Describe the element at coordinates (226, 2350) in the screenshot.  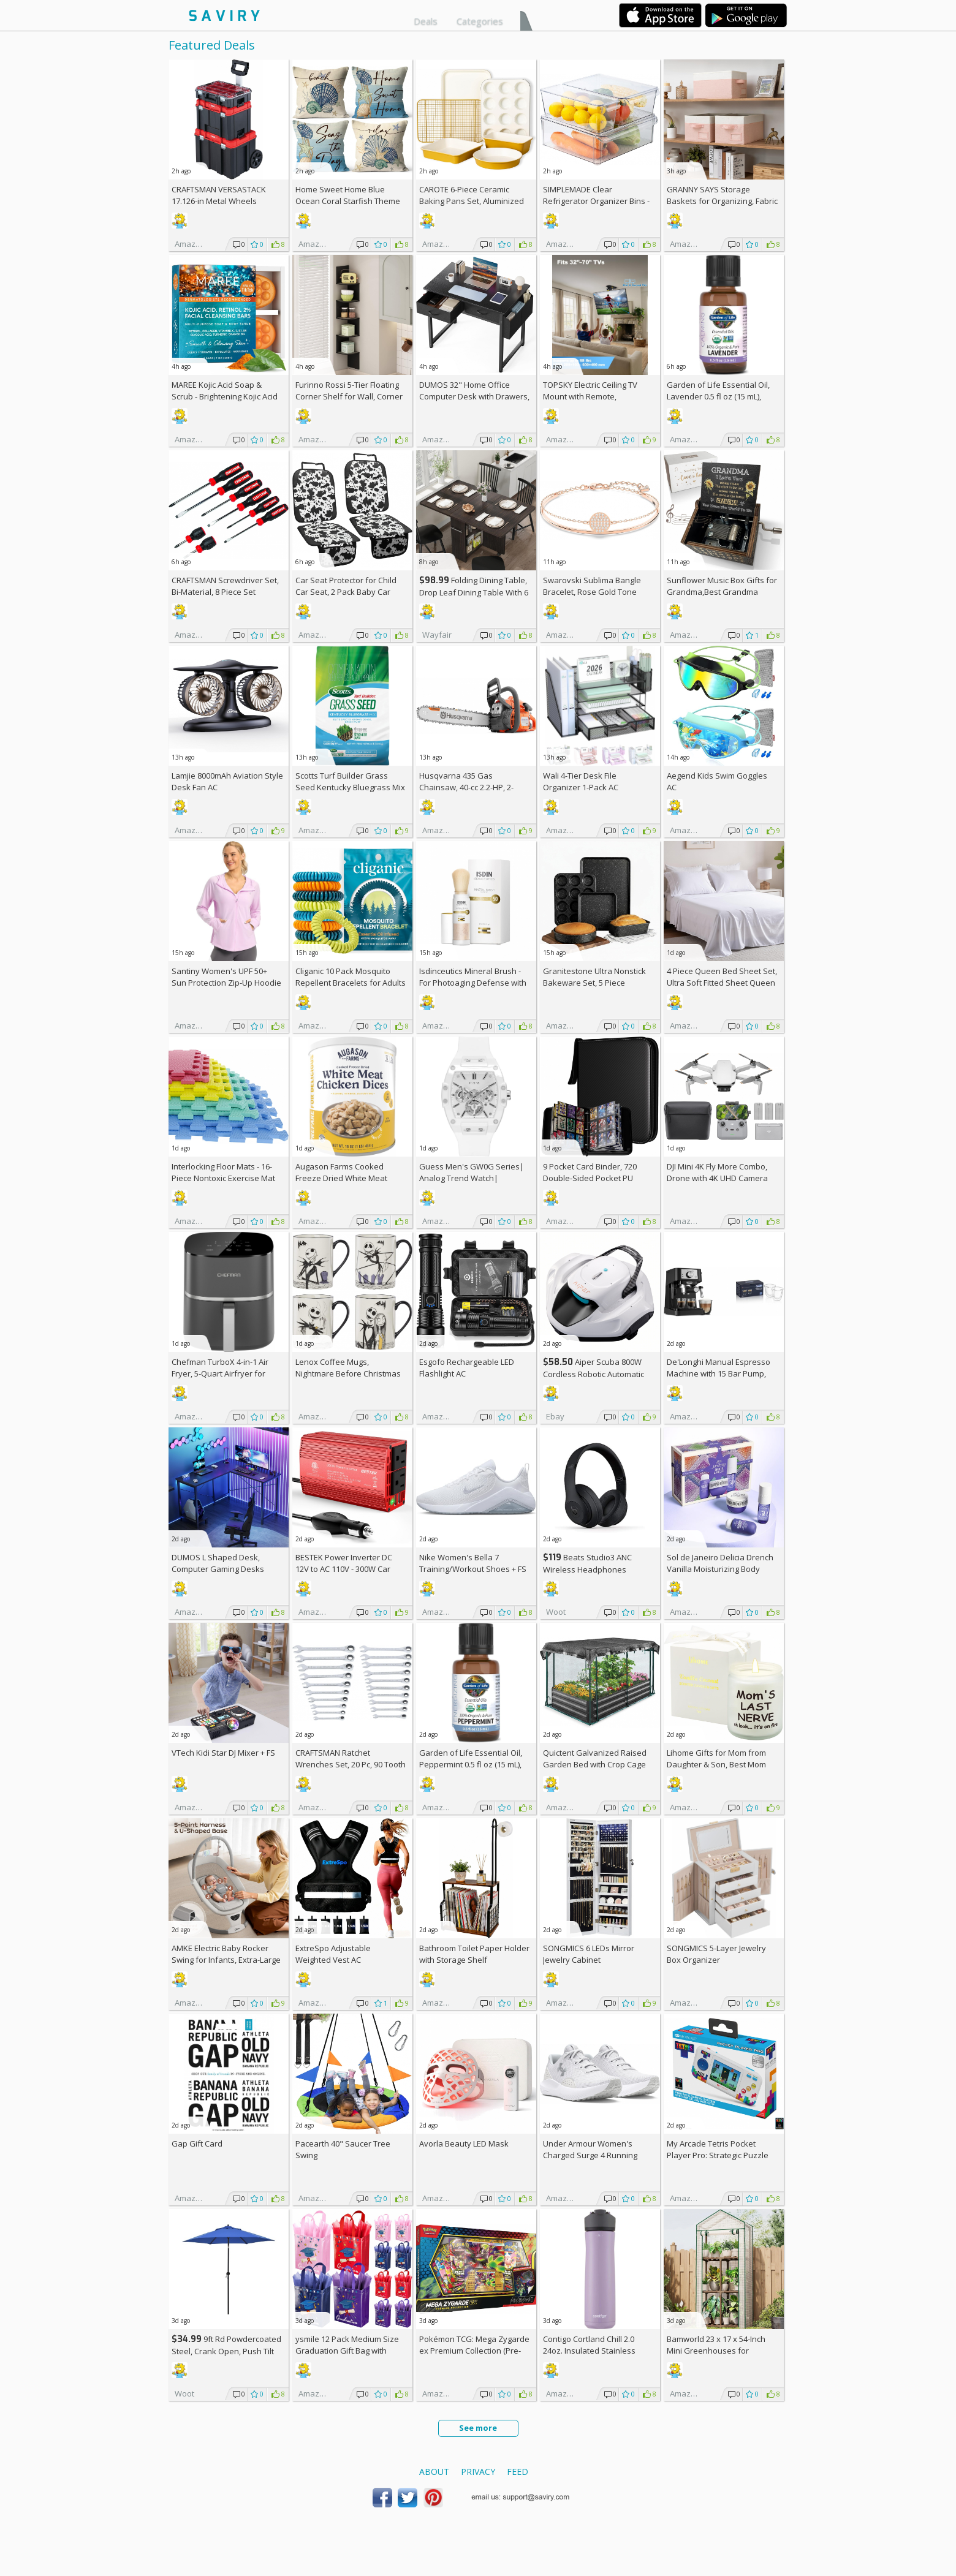
I see `9ft Rd Powdercoated Steel, Crank Open, Push Tilt Patio Umbrella + w/Prime` at that location.